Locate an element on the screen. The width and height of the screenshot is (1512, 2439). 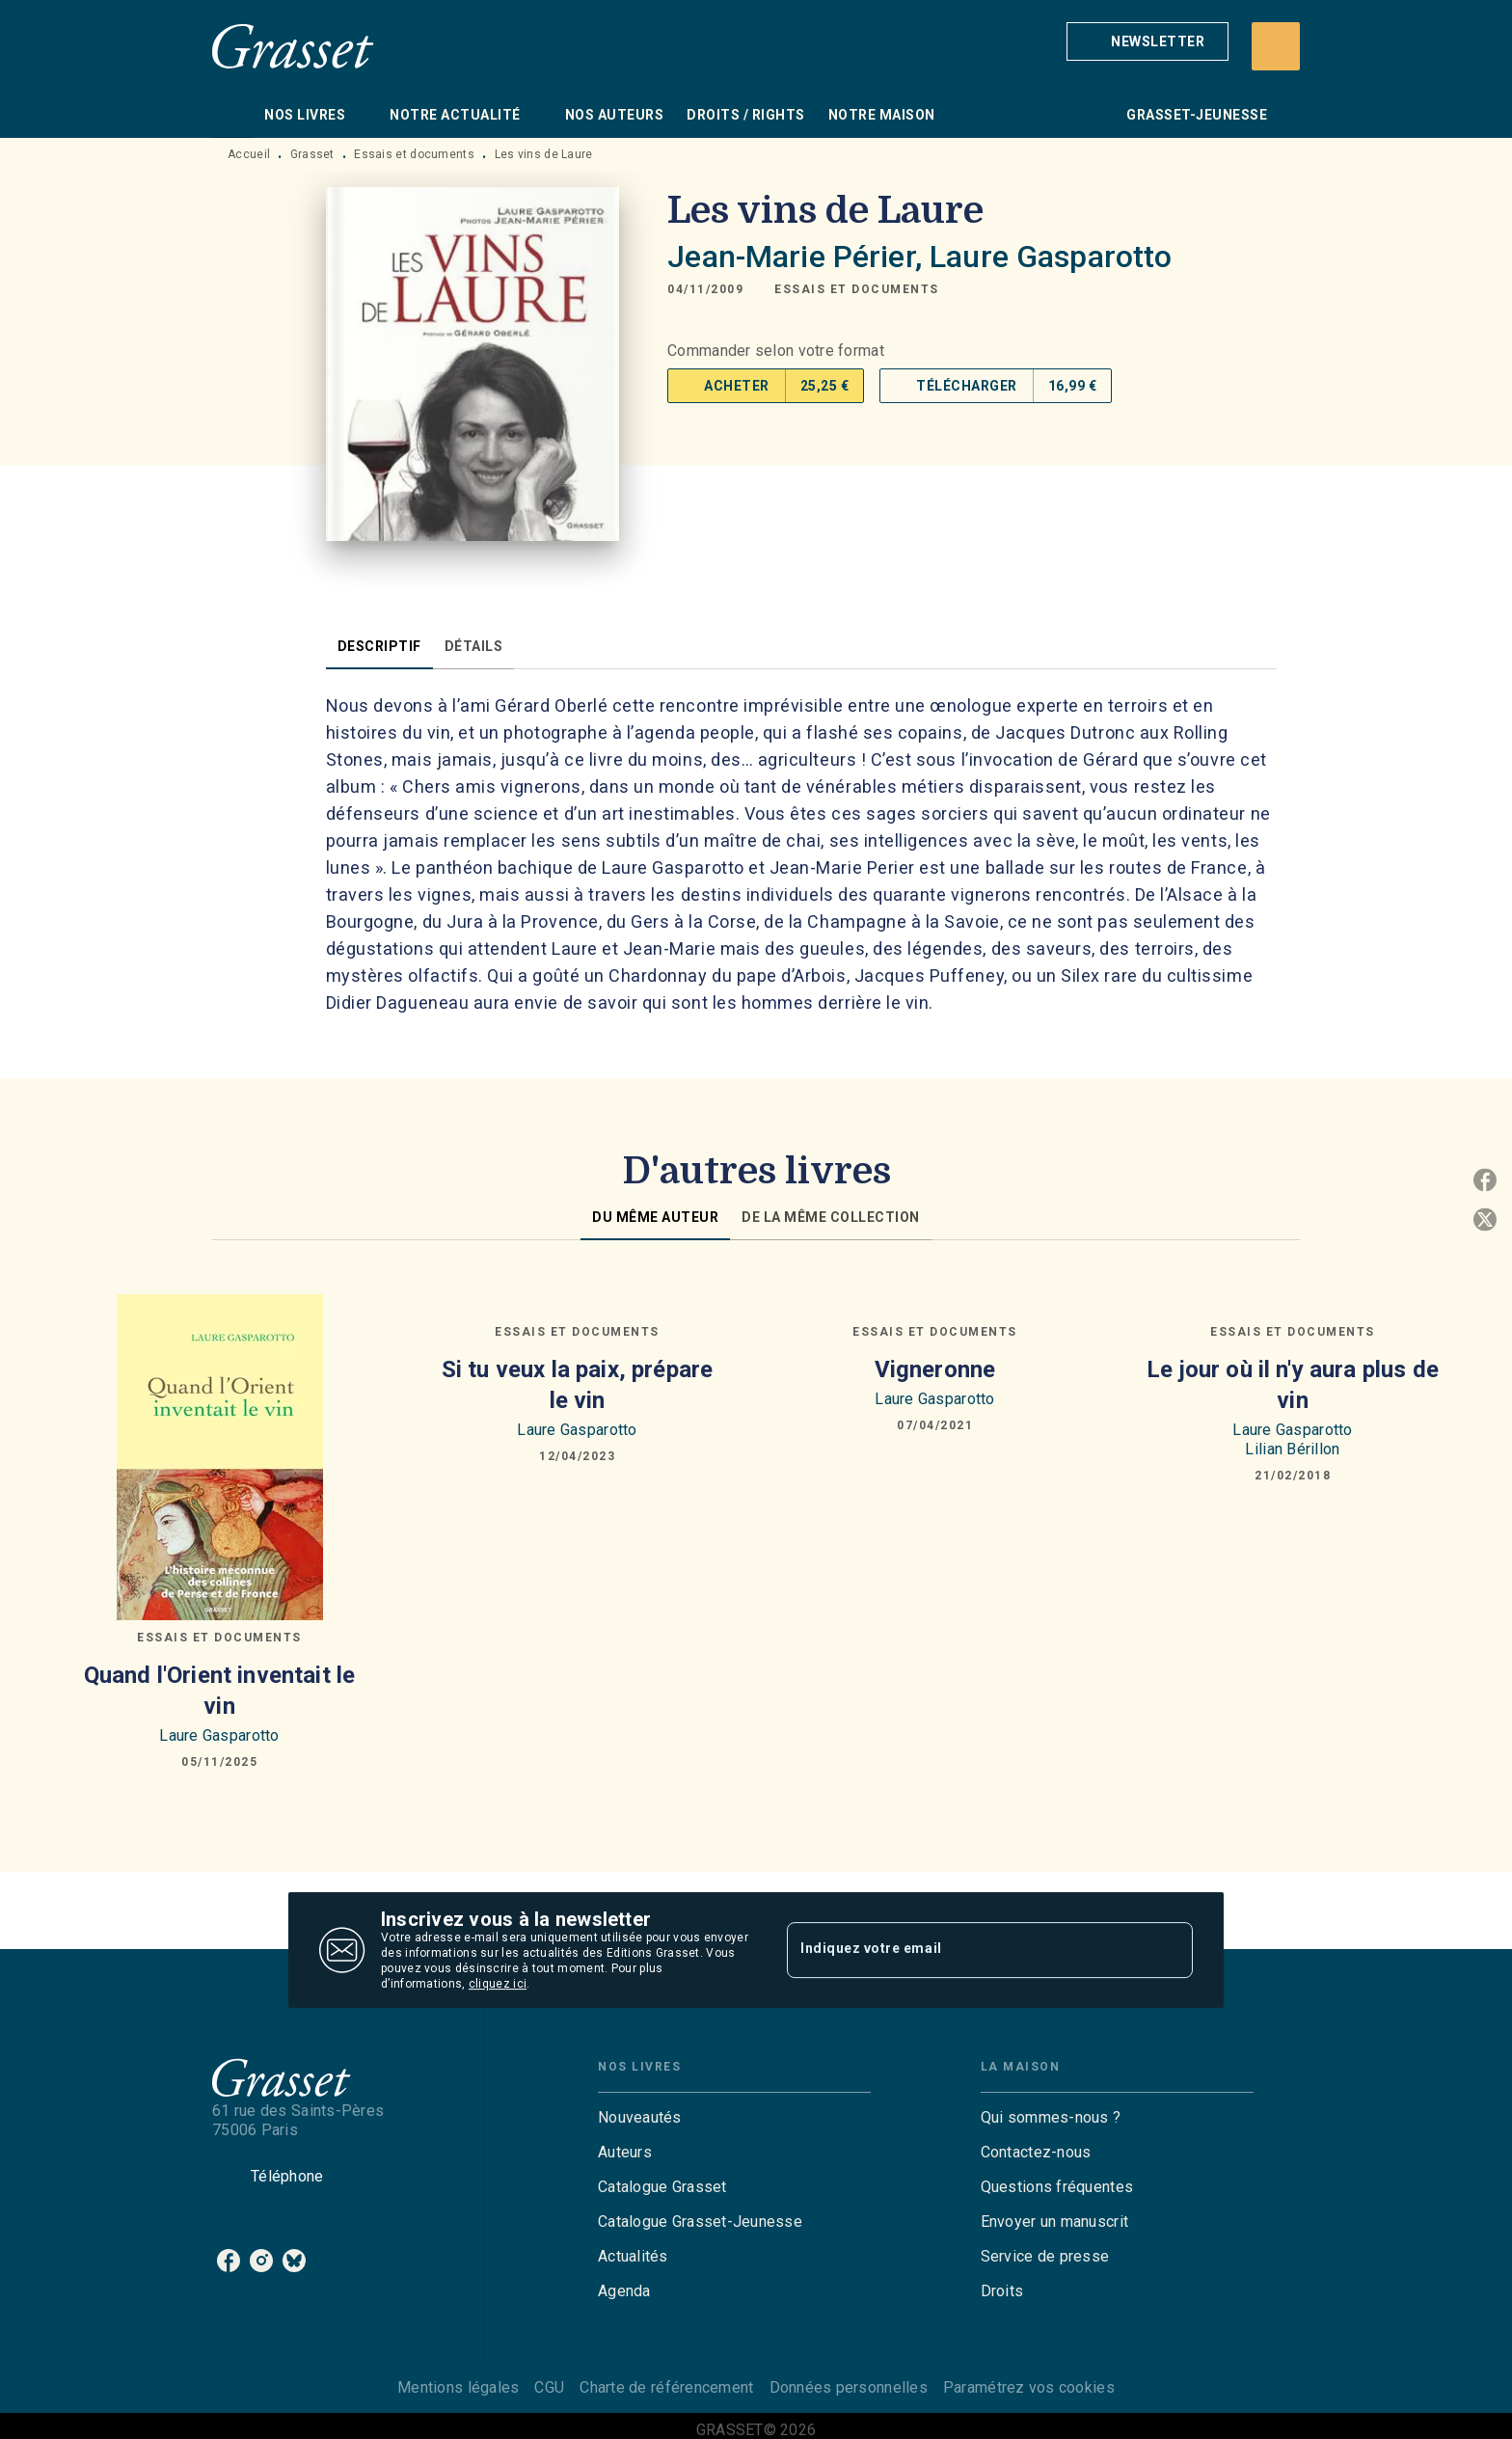
Grasset is located at coordinates (312, 154).